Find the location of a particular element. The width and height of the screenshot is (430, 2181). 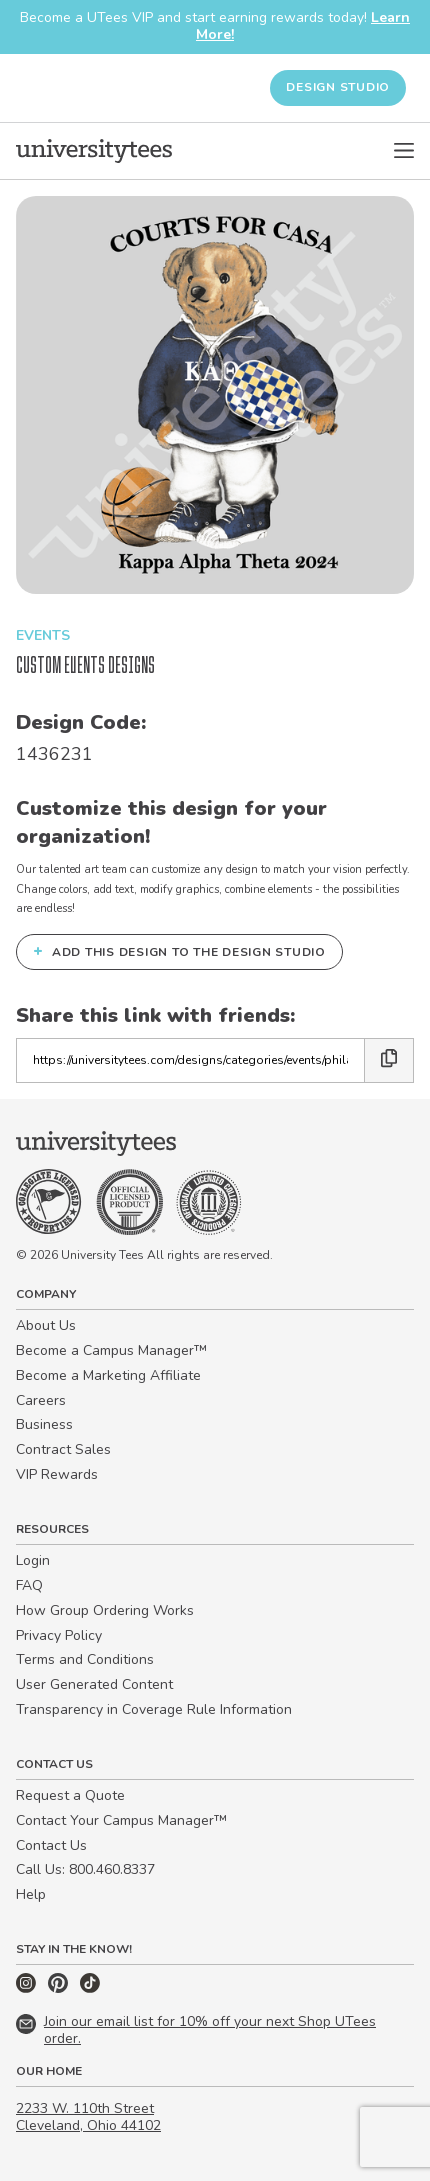

[Instagram] is located at coordinates (28, 1988).